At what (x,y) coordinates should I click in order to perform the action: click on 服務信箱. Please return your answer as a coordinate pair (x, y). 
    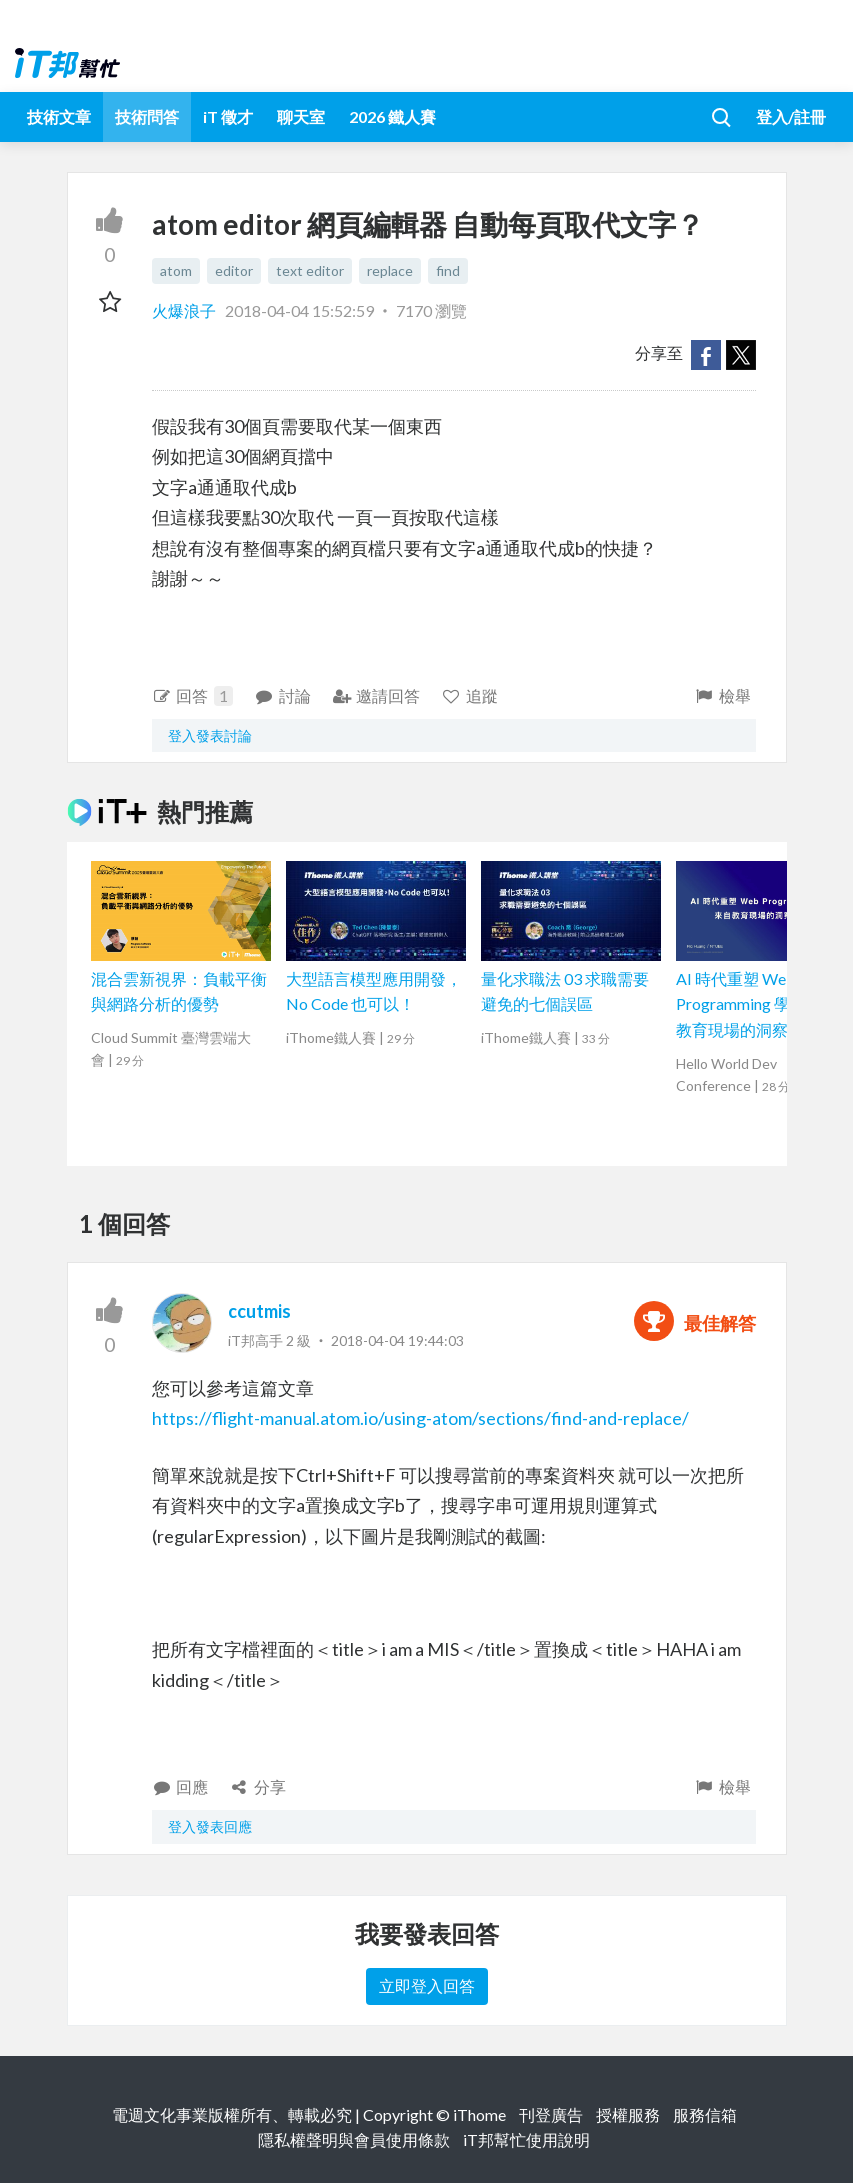
    Looking at the image, I should click on (705, 2114).